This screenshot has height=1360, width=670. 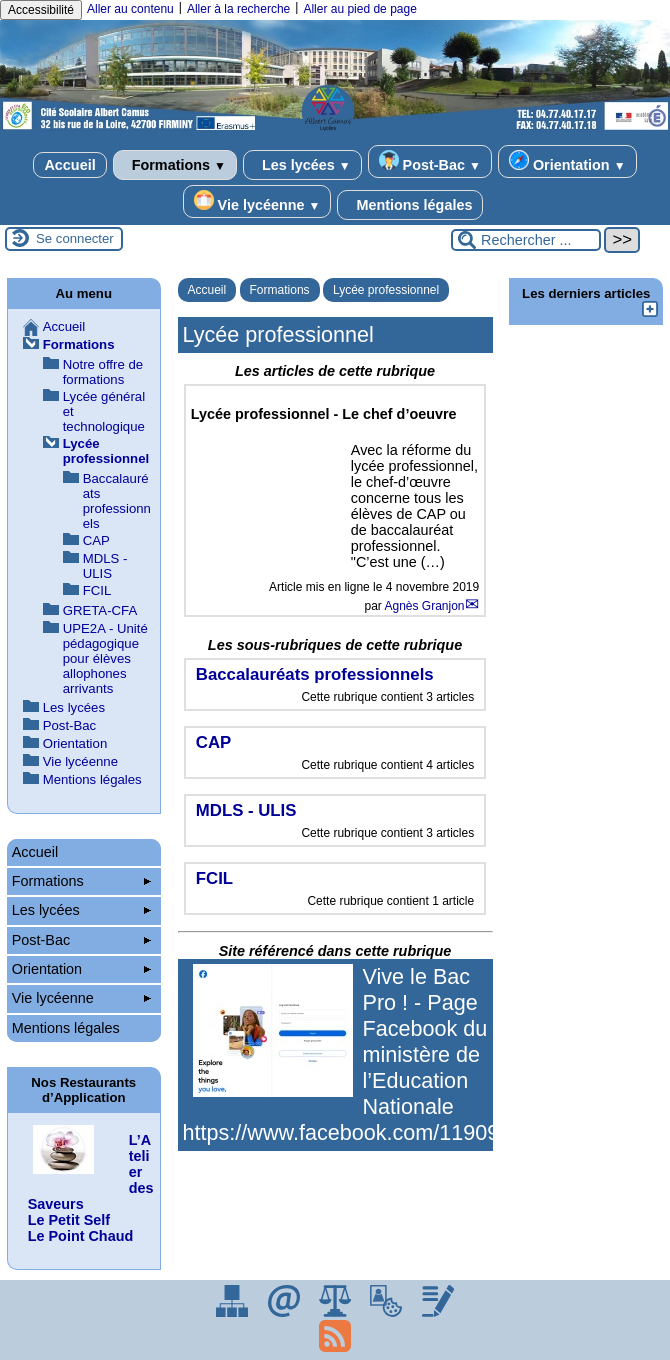 I want to click on [Rechercher ...], so click(x=526, y=240).